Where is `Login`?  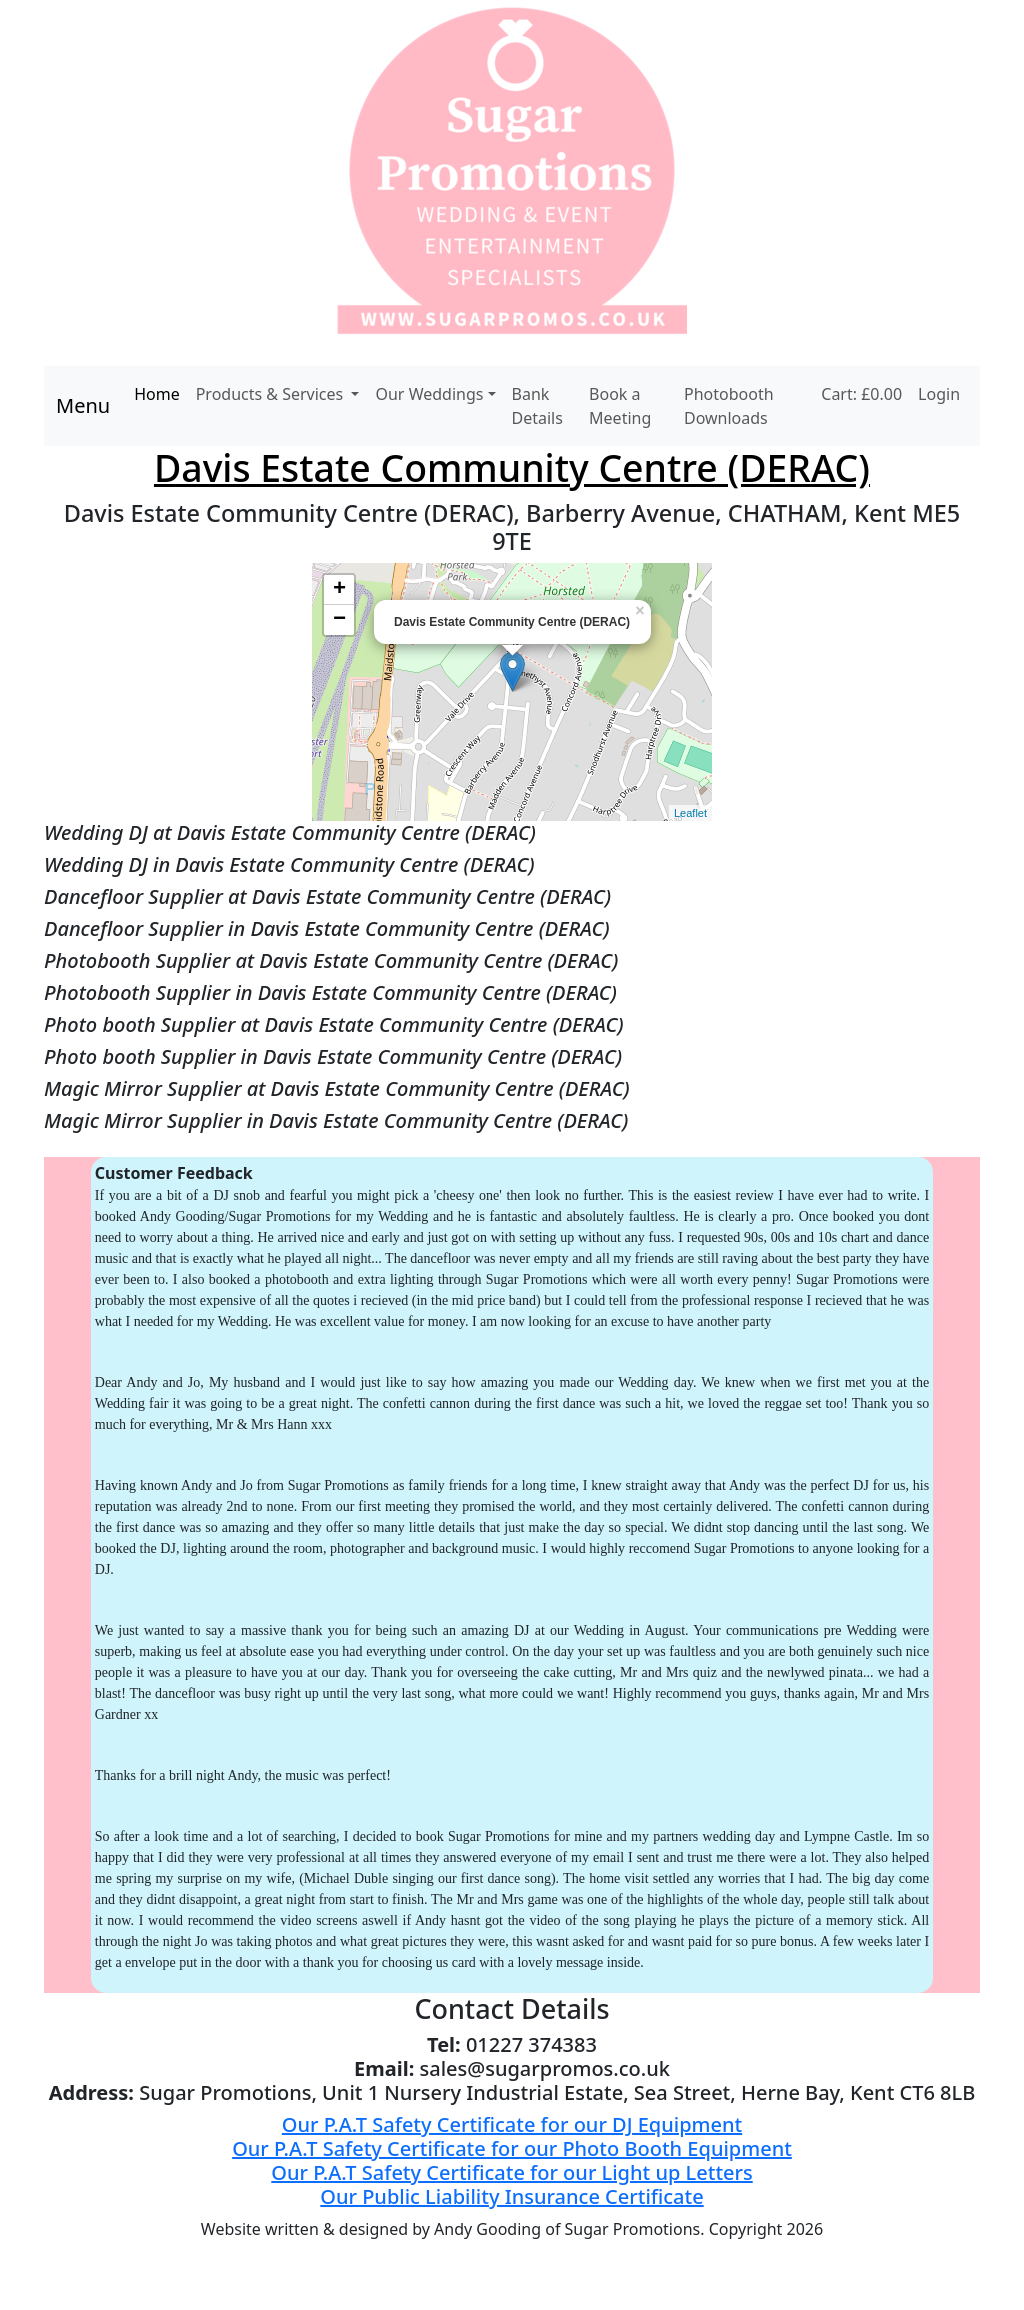
Login is located at coordinates (939, 394).